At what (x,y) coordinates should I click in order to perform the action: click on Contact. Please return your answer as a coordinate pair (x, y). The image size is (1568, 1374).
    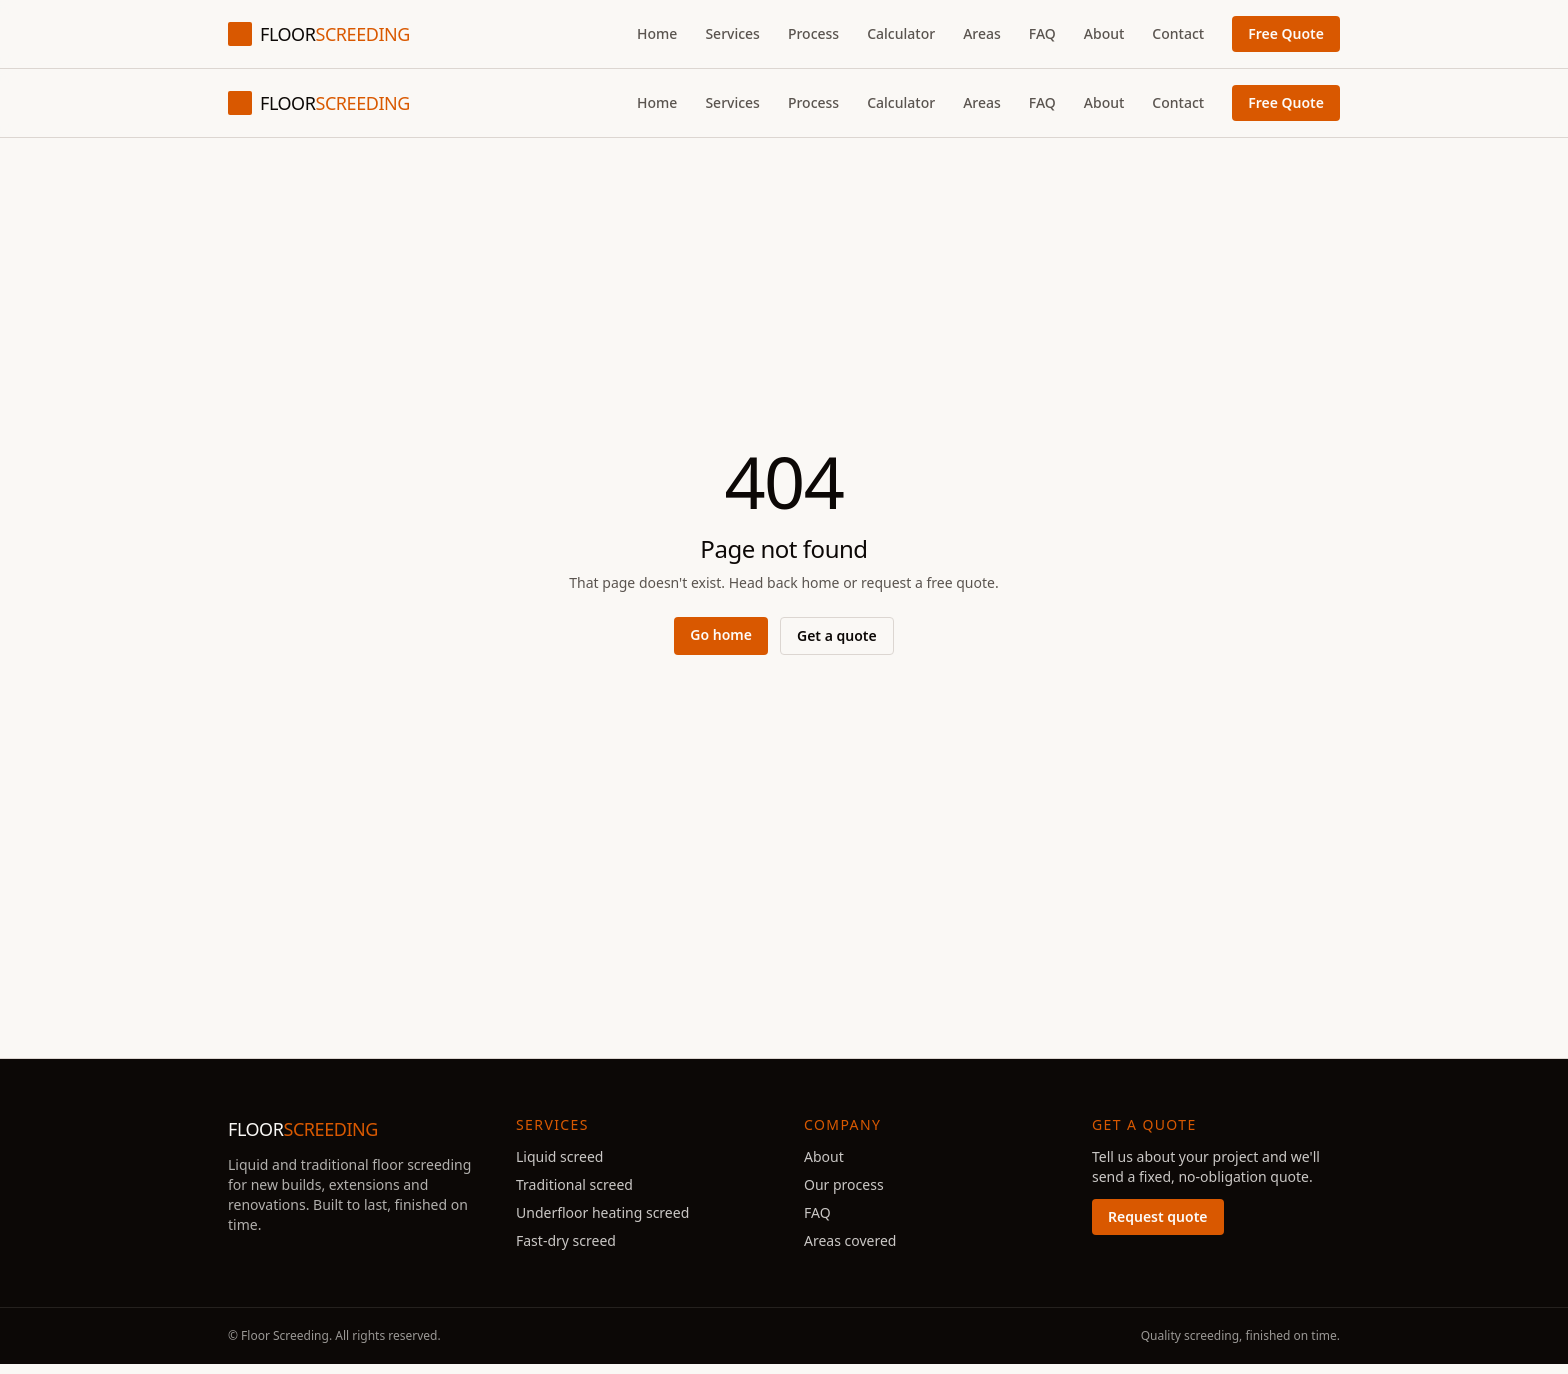
    Looking at the image, I should click on (1178, 33).